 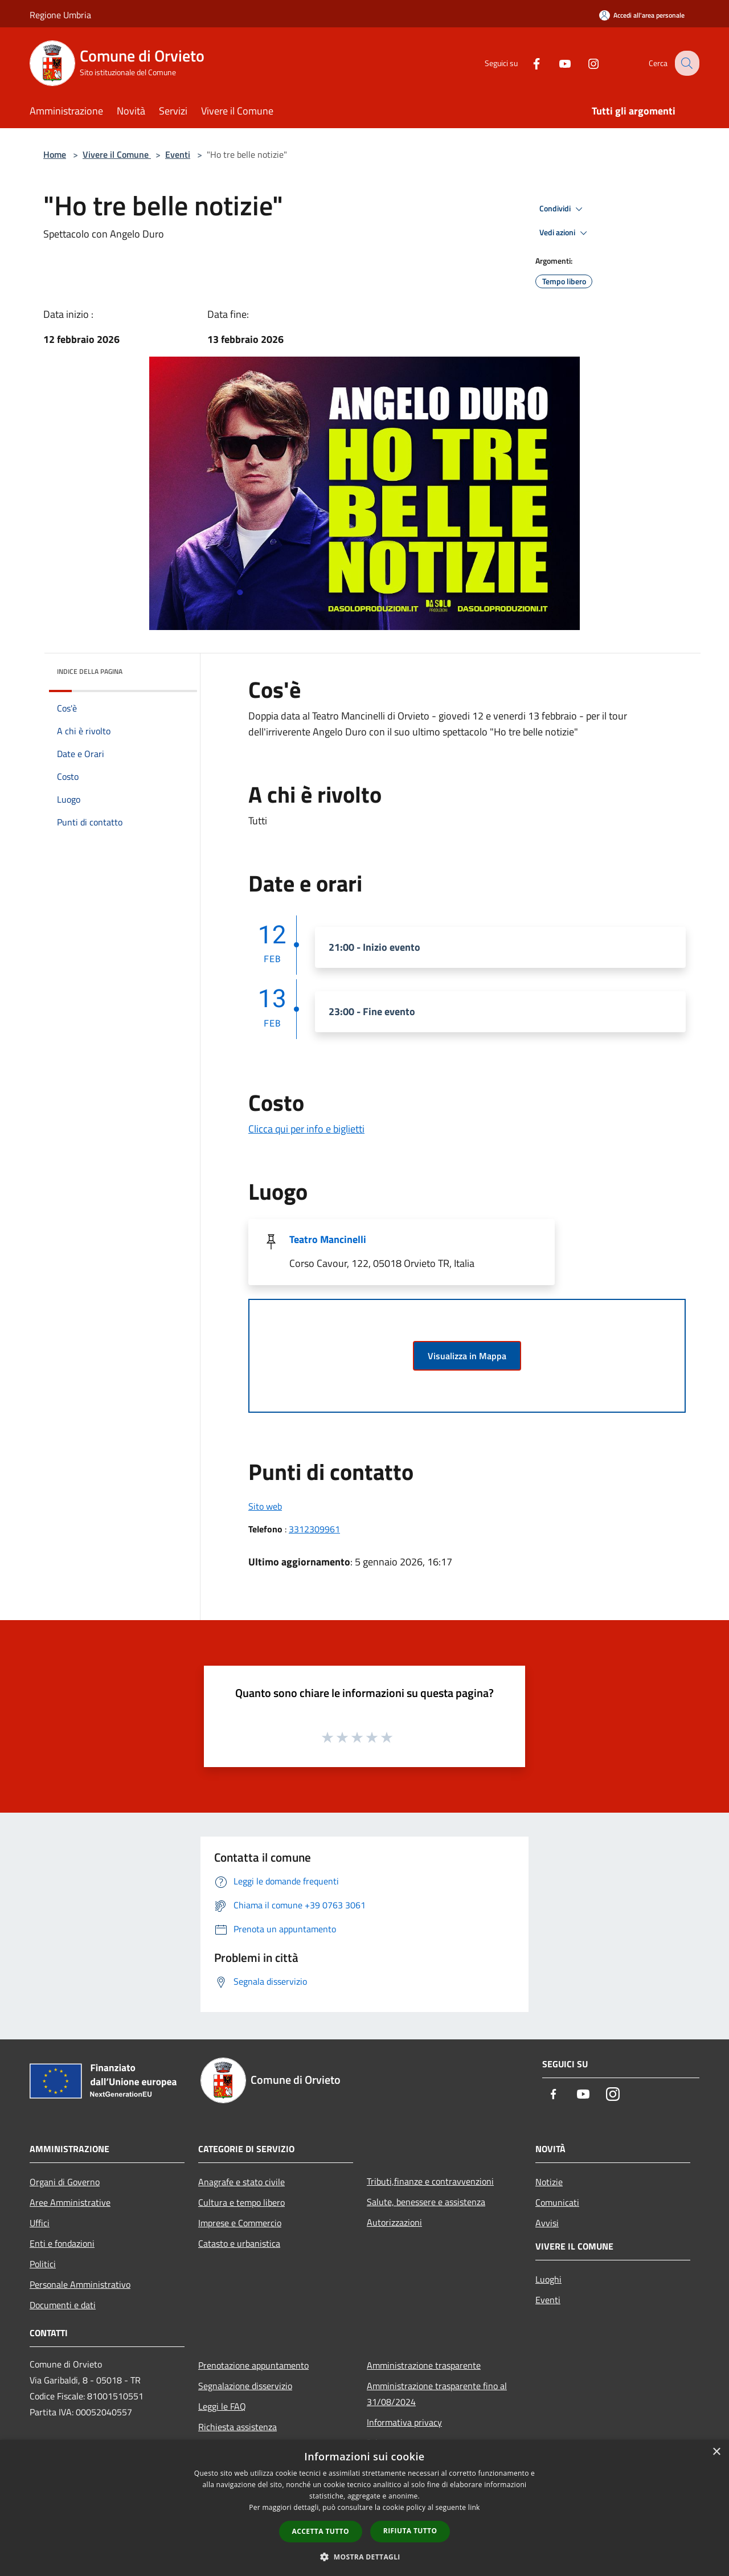 What do you see at coordinates (117, 154) in the screenshot?
I see `Vivere il Comune` at bounding box center [117, 154].